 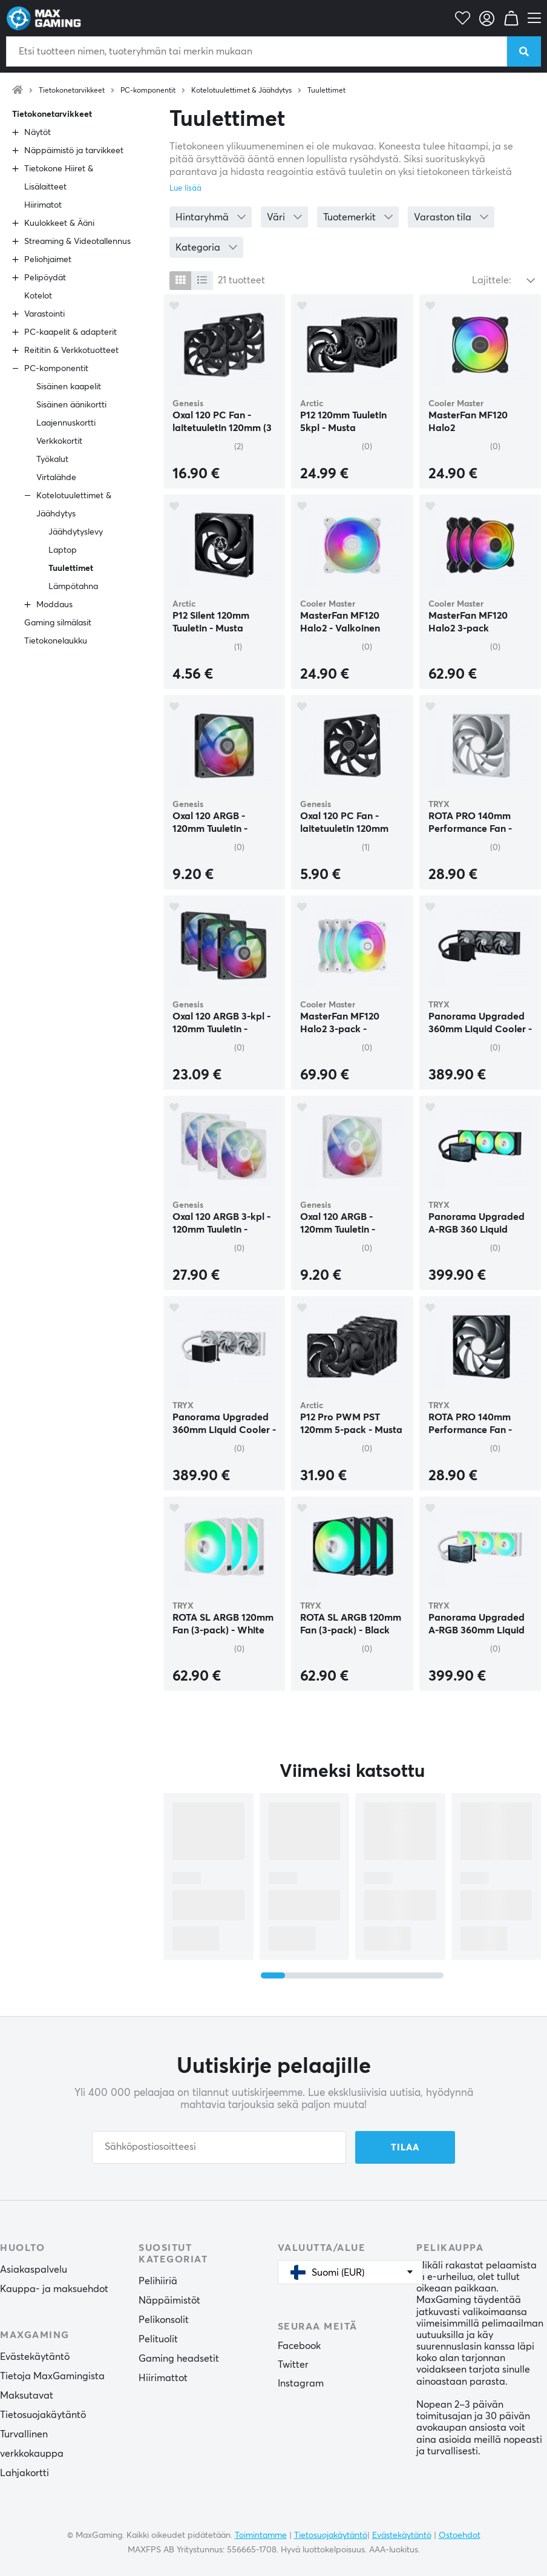 What do you see at coordinates (71, 350) in the screenshot?
I see `Reititin & Verkkotuotteet` at bounding box center [71, 350].